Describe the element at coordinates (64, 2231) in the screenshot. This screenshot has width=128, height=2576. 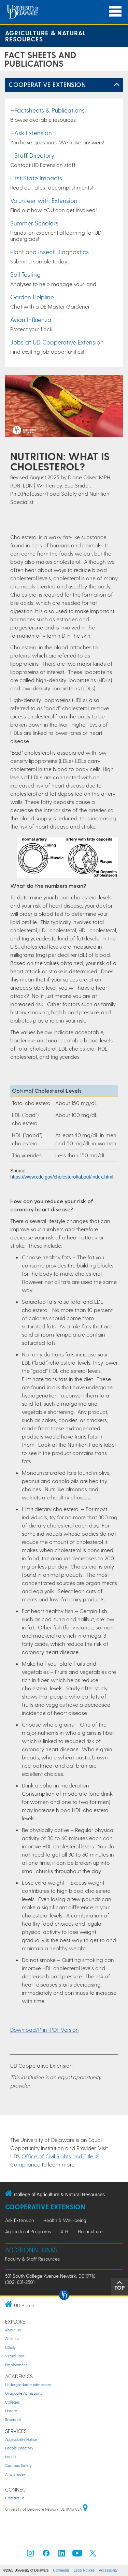
I see `4-H` at that location.